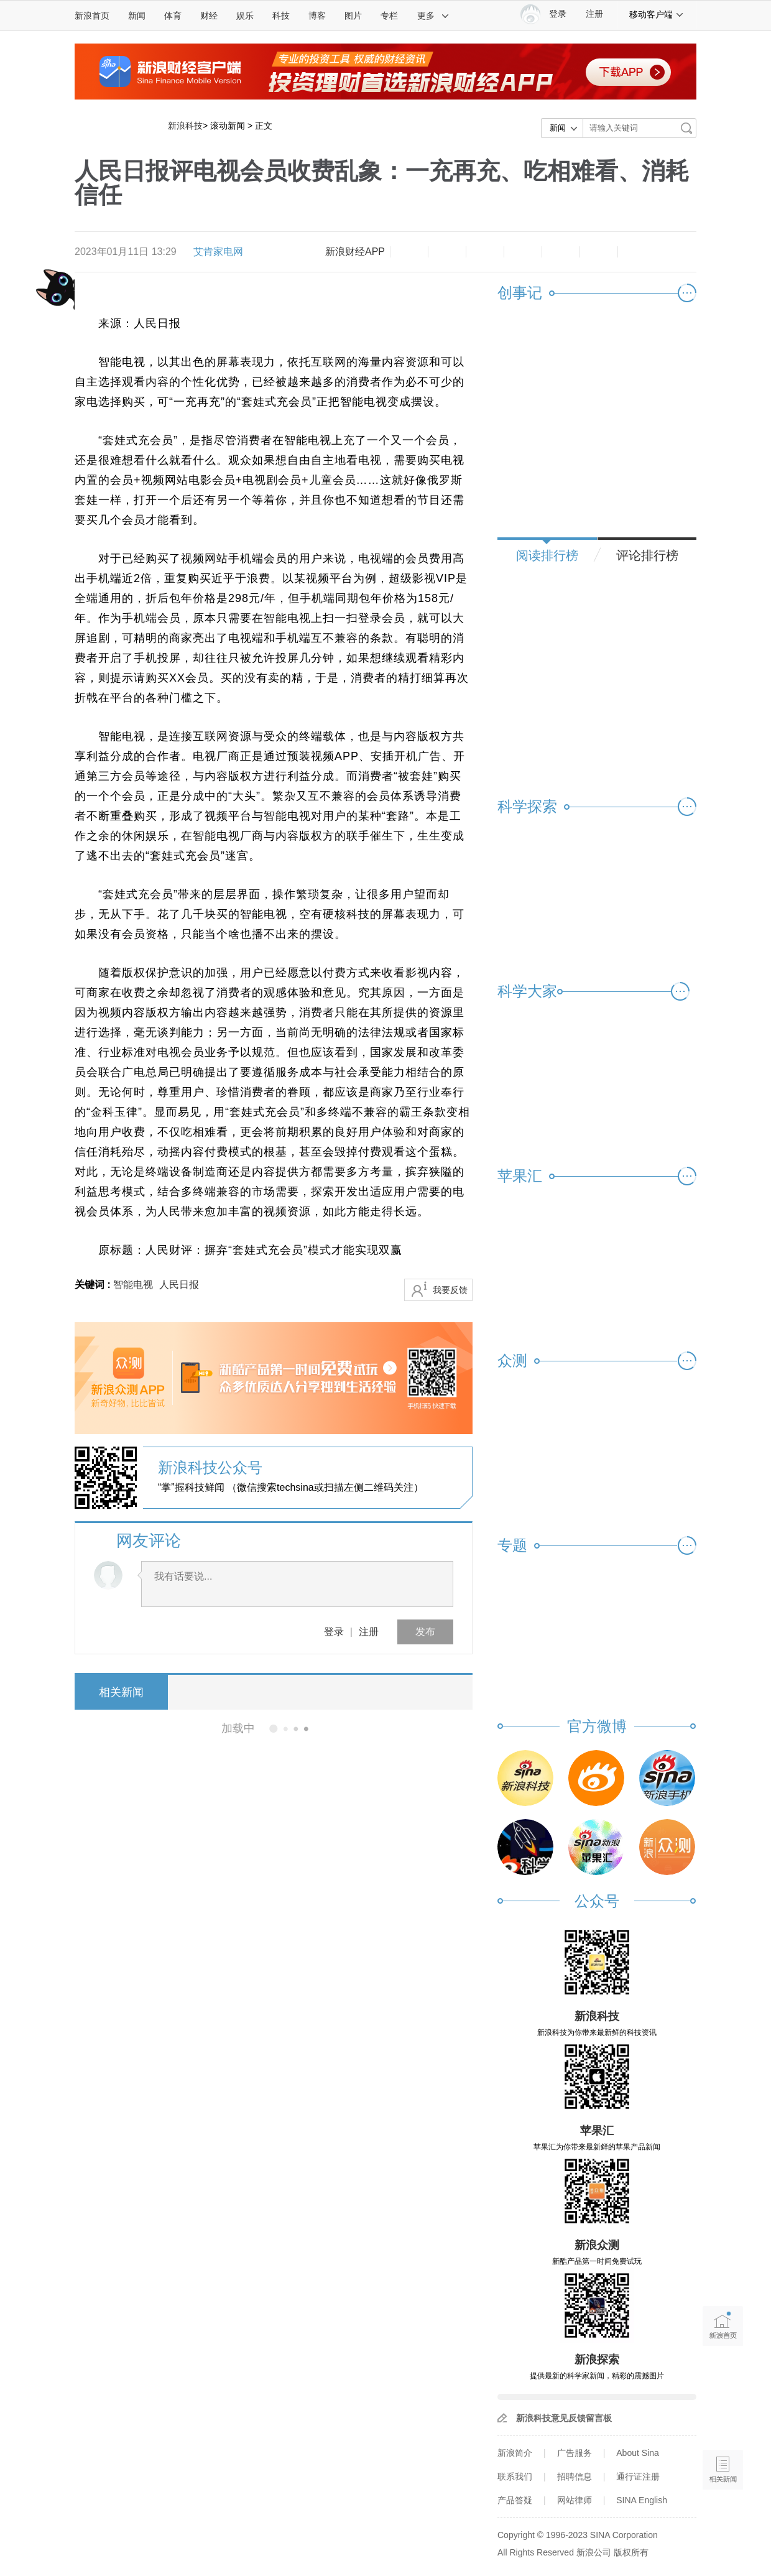 The width and height of the screenshot is (771, 2576). Describe the element at coordinates (560, 252) in the screenshot. I see `微信` at that location.